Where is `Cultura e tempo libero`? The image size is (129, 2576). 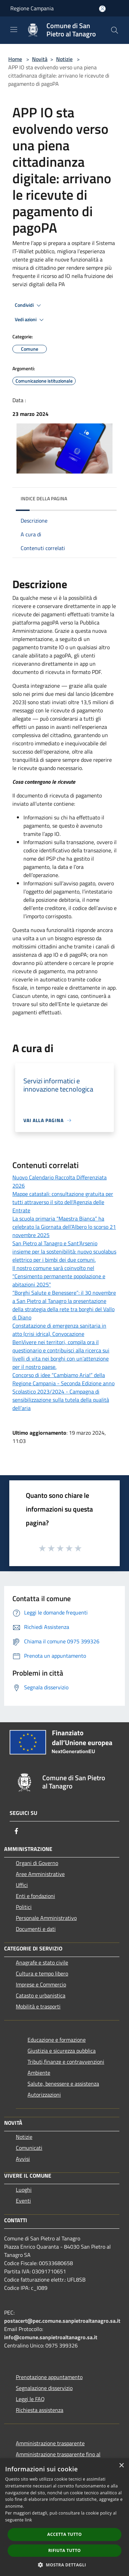 Cultura e tempo libero is located at coordinates (42, 1973).